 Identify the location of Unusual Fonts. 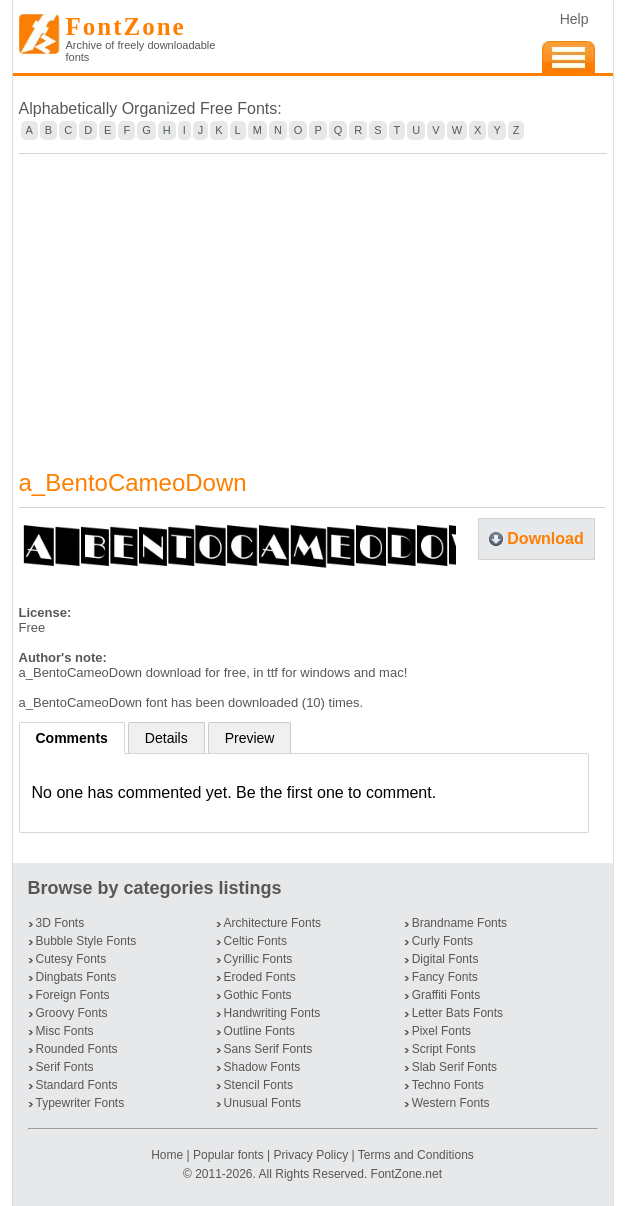
(262, 1103).